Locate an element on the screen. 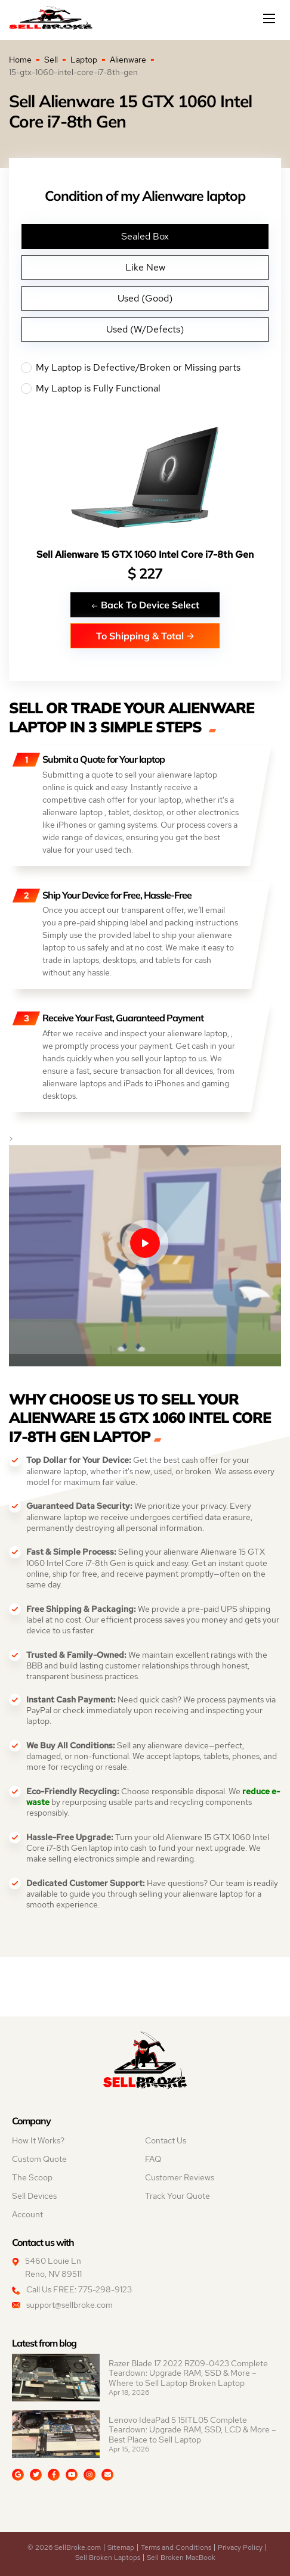 This screenshot has height=2576, width=290. Sell Broken MacBook is located at coordinates (181, 2557).